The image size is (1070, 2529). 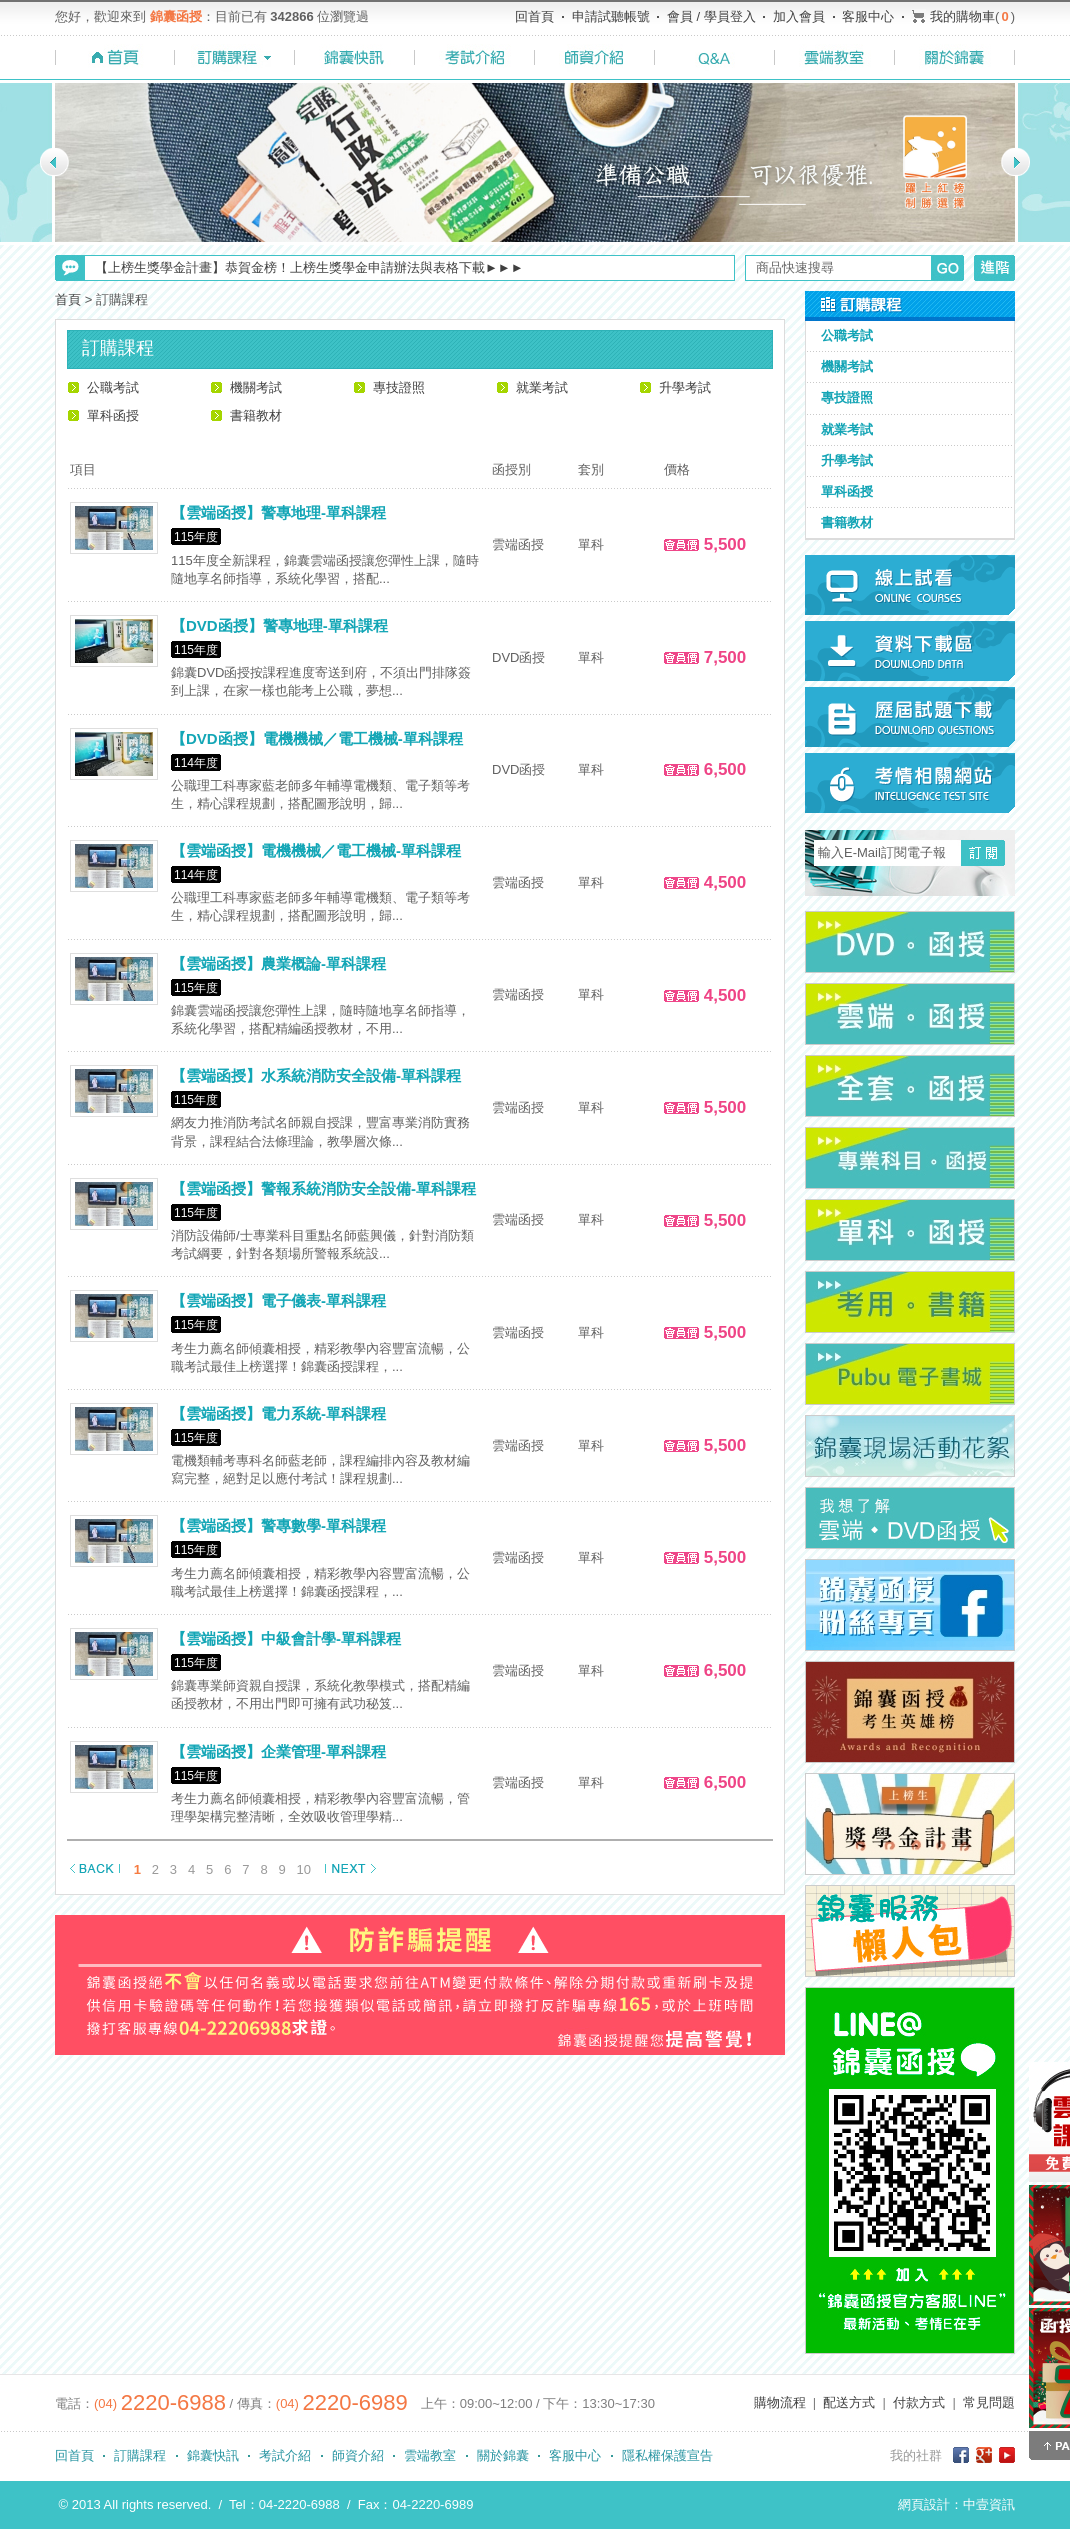 What do you see at coordinates (309, 267) in the screenshot?
I see `【上榜生獎學金計畫】恭賀金榜！上榜生獎學金申請辦法與表格下載►►►` at bounding box center [309, 267].